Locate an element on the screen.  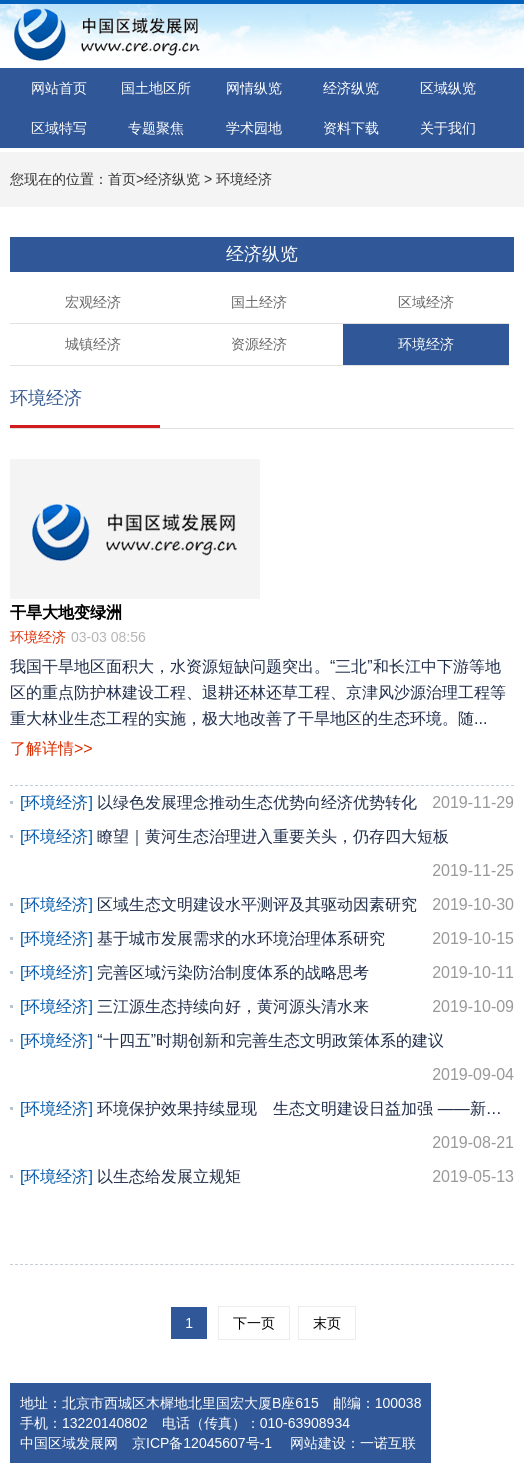
经济纵览 is located at coordinates (351, 88).